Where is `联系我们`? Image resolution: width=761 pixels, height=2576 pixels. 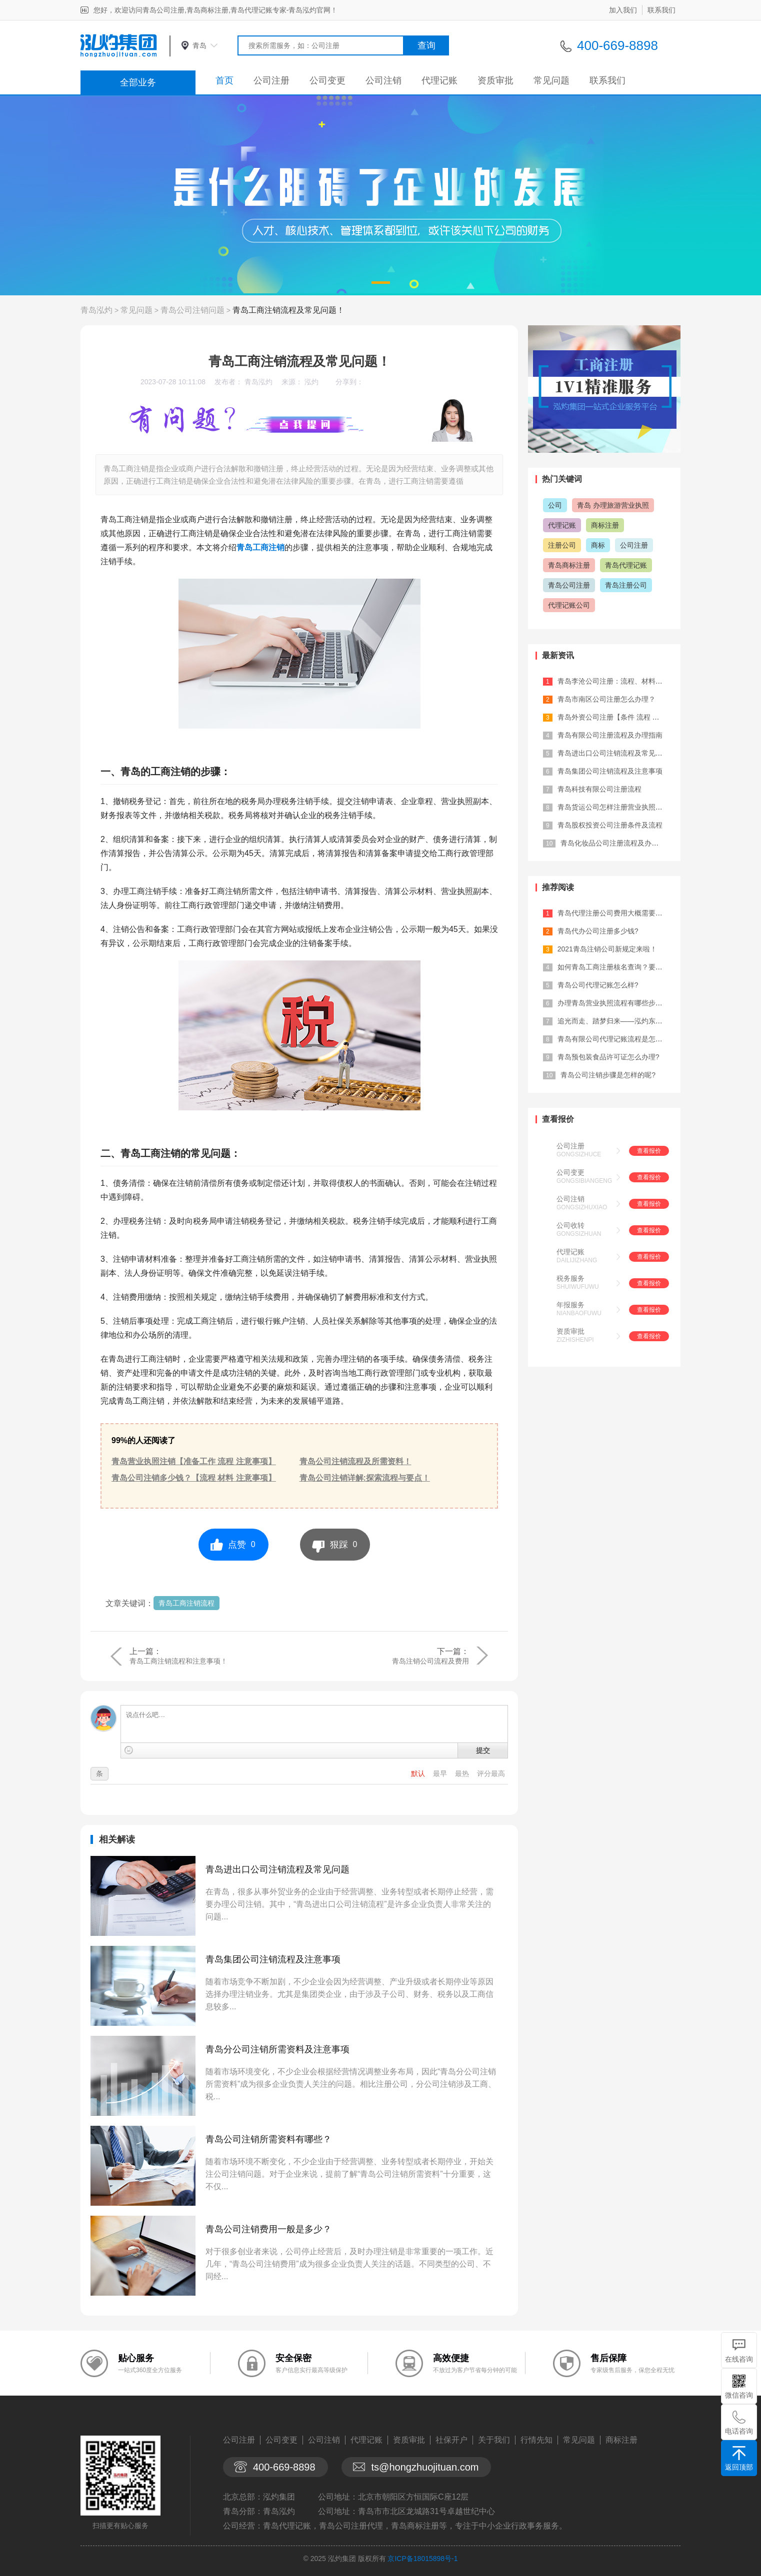 联系我们 is located at coordinates (662, 10).